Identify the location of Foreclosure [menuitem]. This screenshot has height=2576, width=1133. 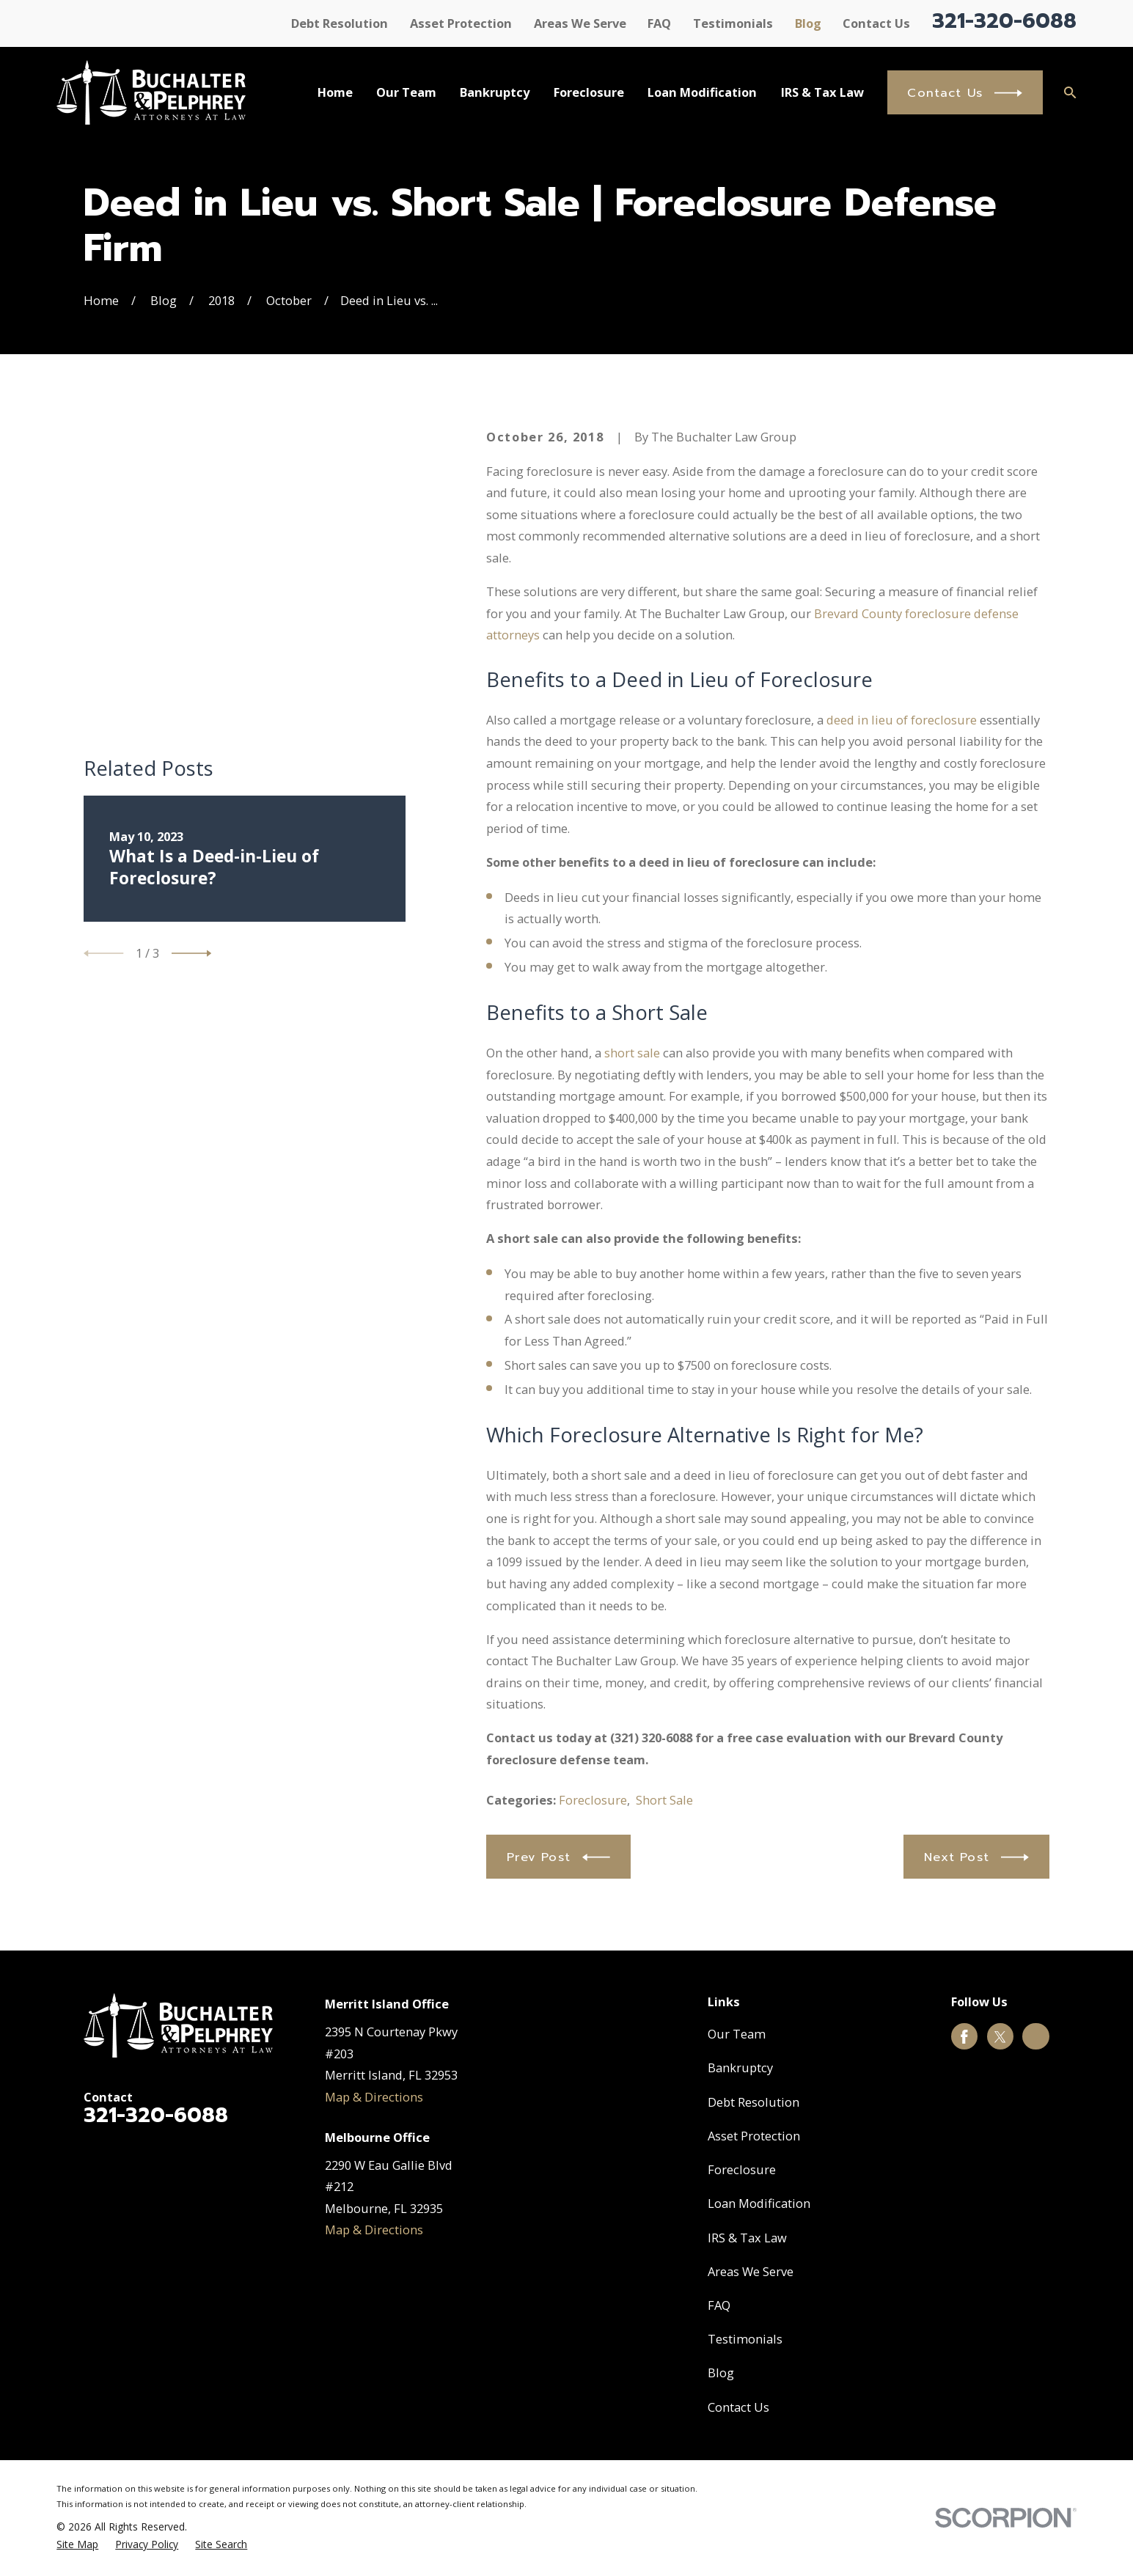
(589, 92).